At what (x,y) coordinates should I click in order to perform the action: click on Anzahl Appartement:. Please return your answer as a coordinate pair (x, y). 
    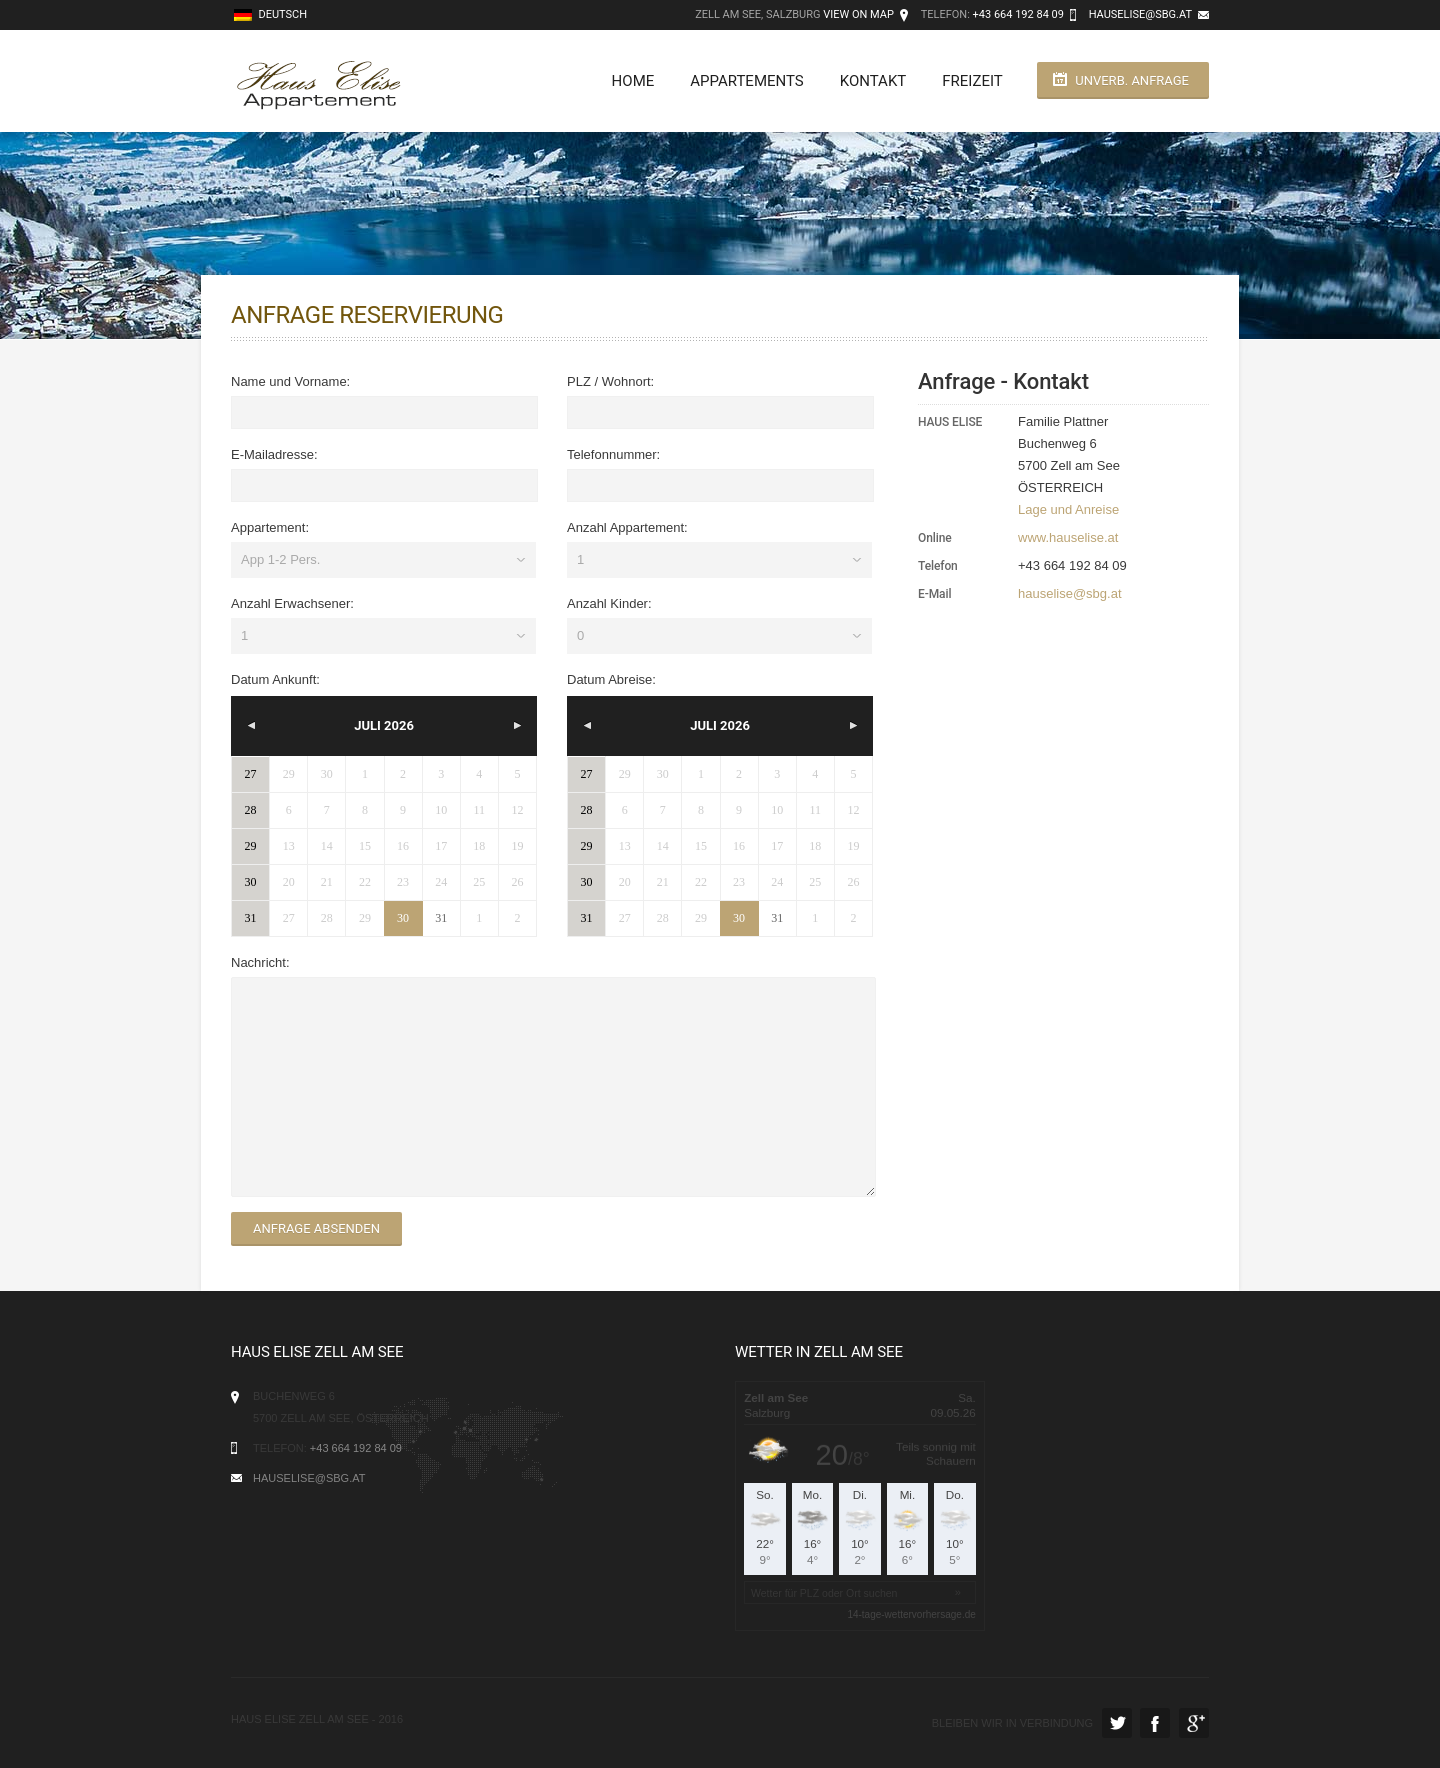
    Looking at the image, I should click on (627, 527).